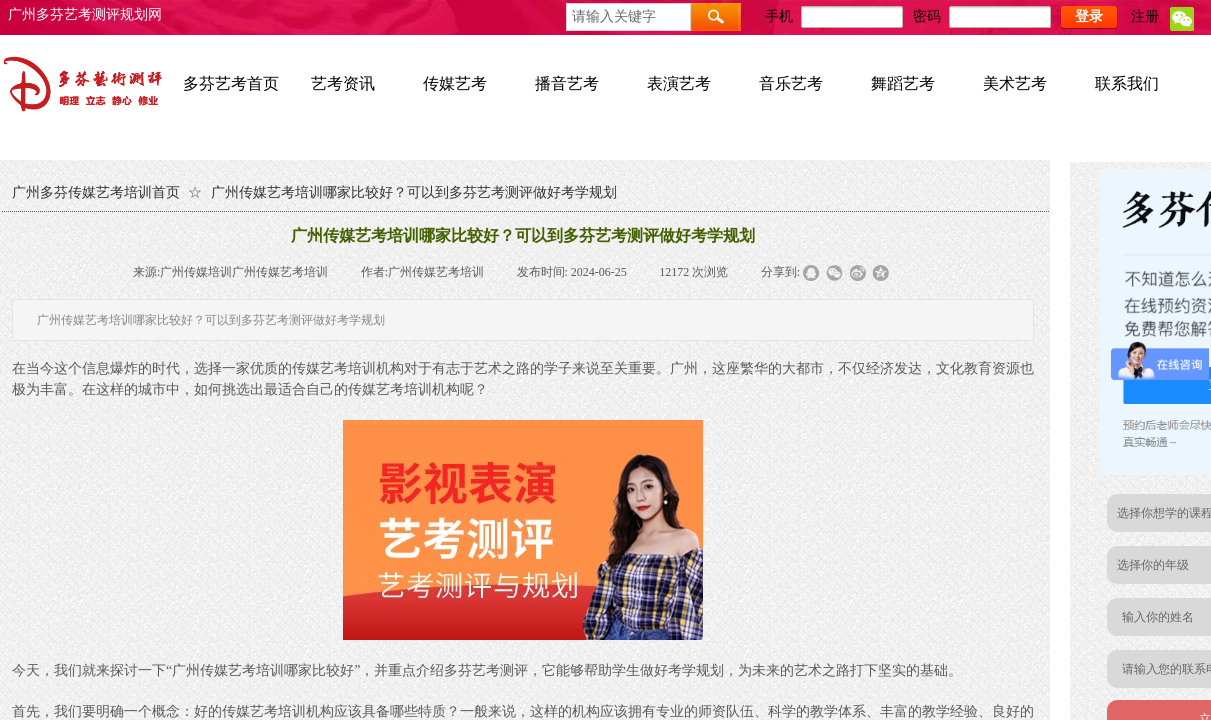 This screenshot has height=720, width=1211. What do you see at coordinates (567, 83) in the screenshot?
I see `播音艺考` at bounding box center [567, 83].